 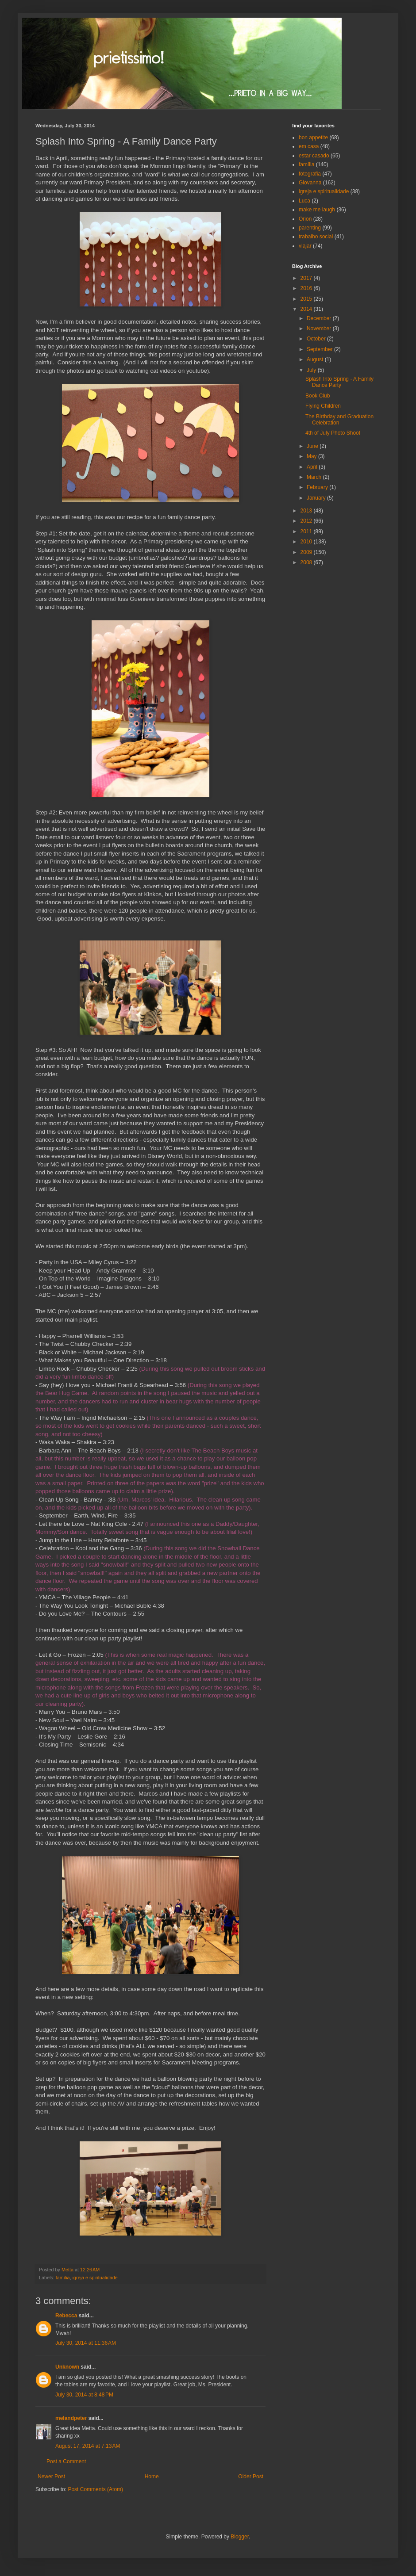 What do you see at coordinates (305, 219) in the screenshot?
I see `Orion` at bounding box center [305, 219].